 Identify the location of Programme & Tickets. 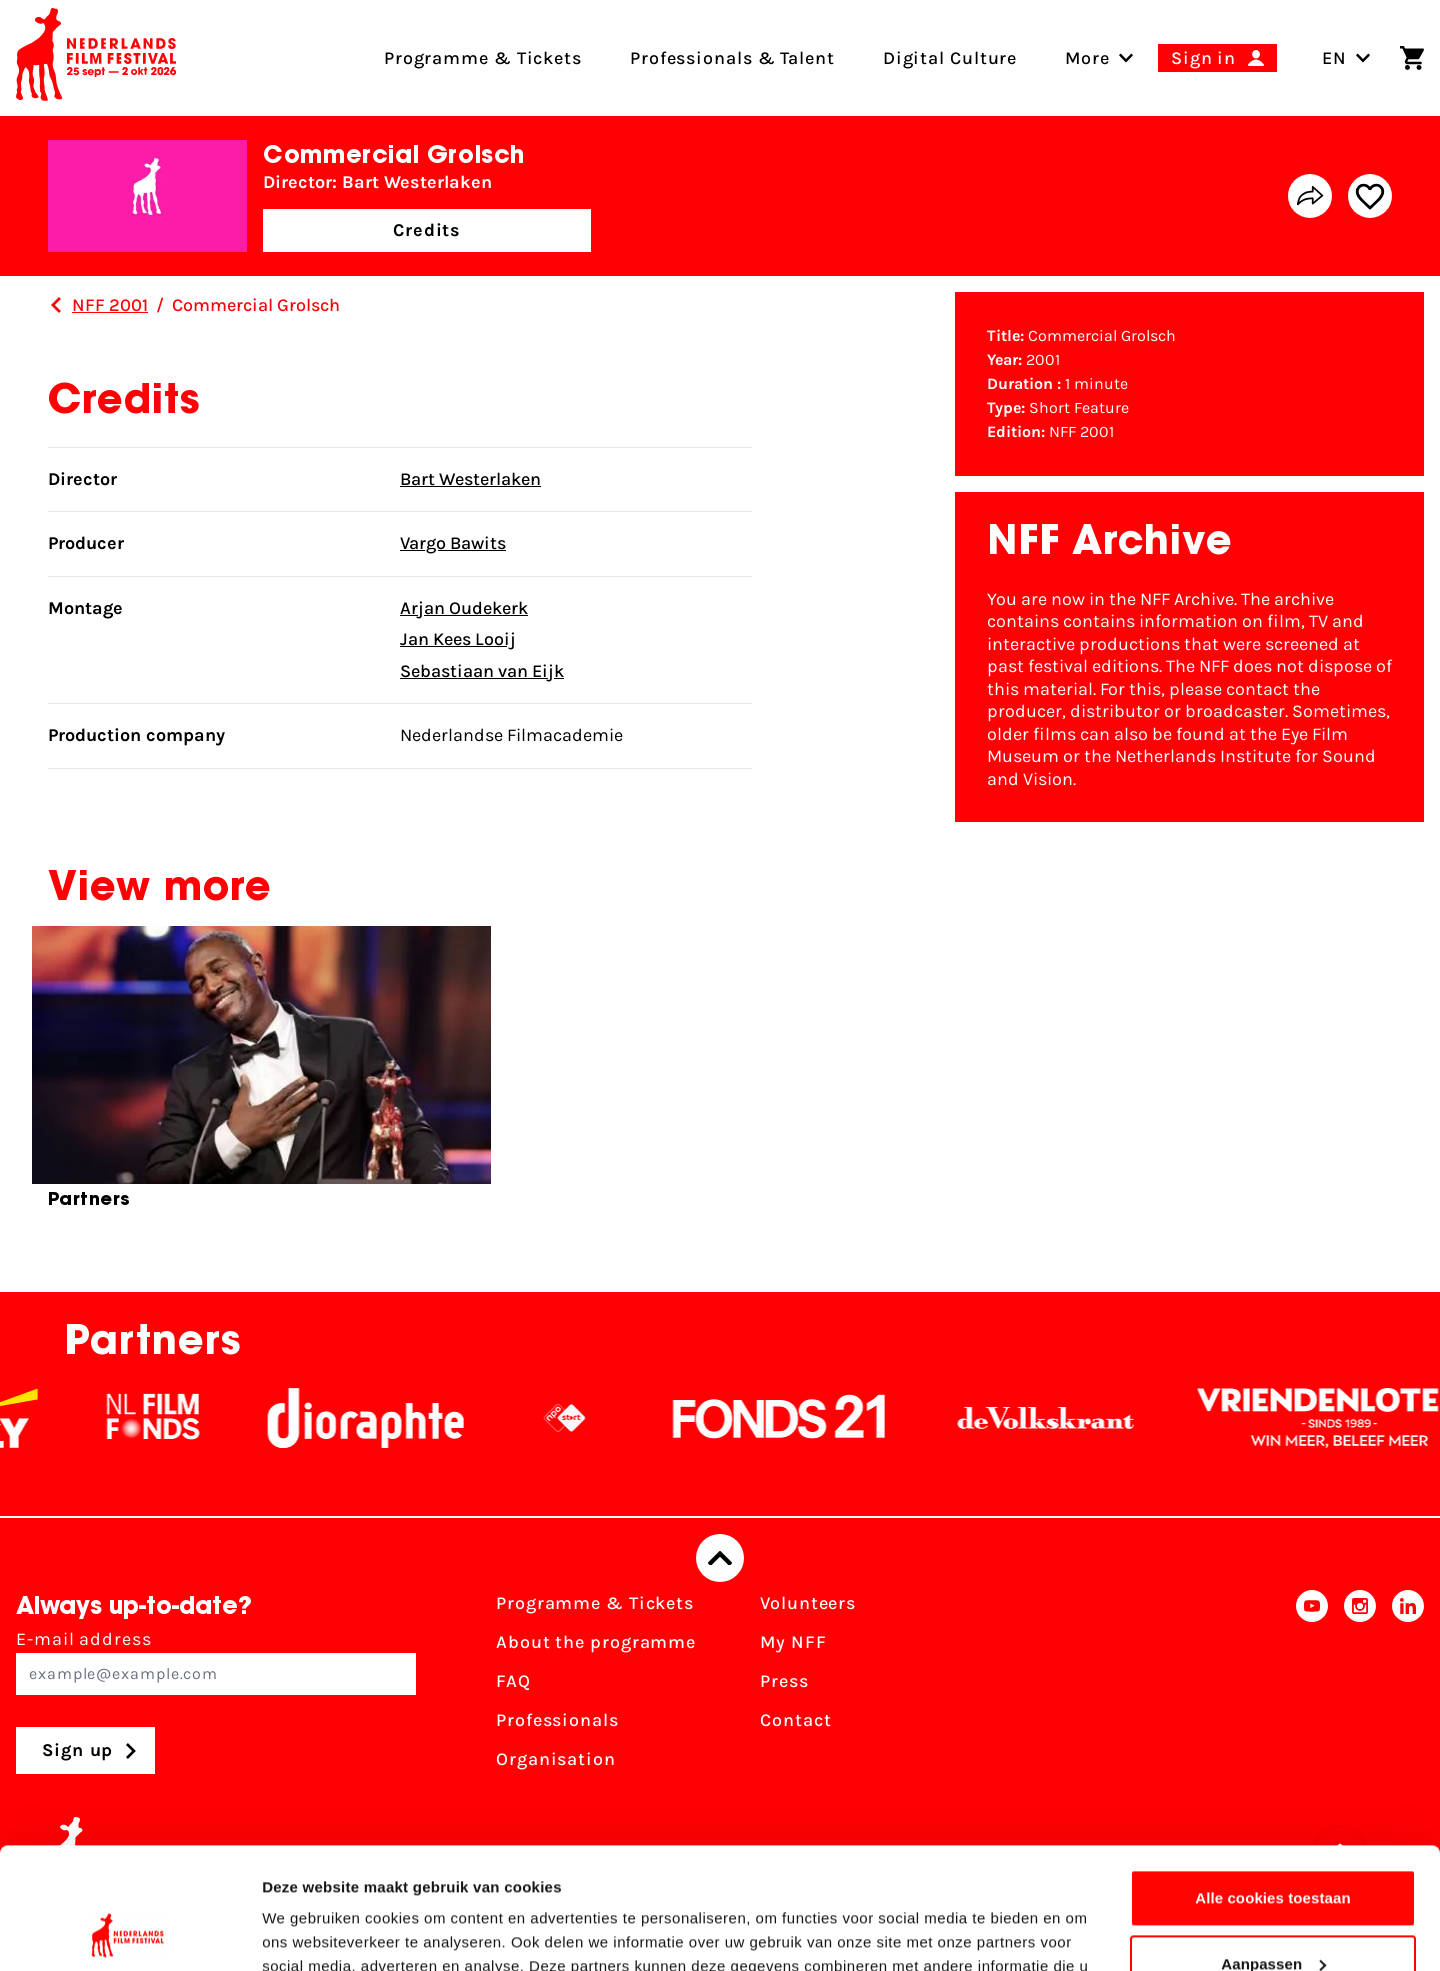
(595, 1603).